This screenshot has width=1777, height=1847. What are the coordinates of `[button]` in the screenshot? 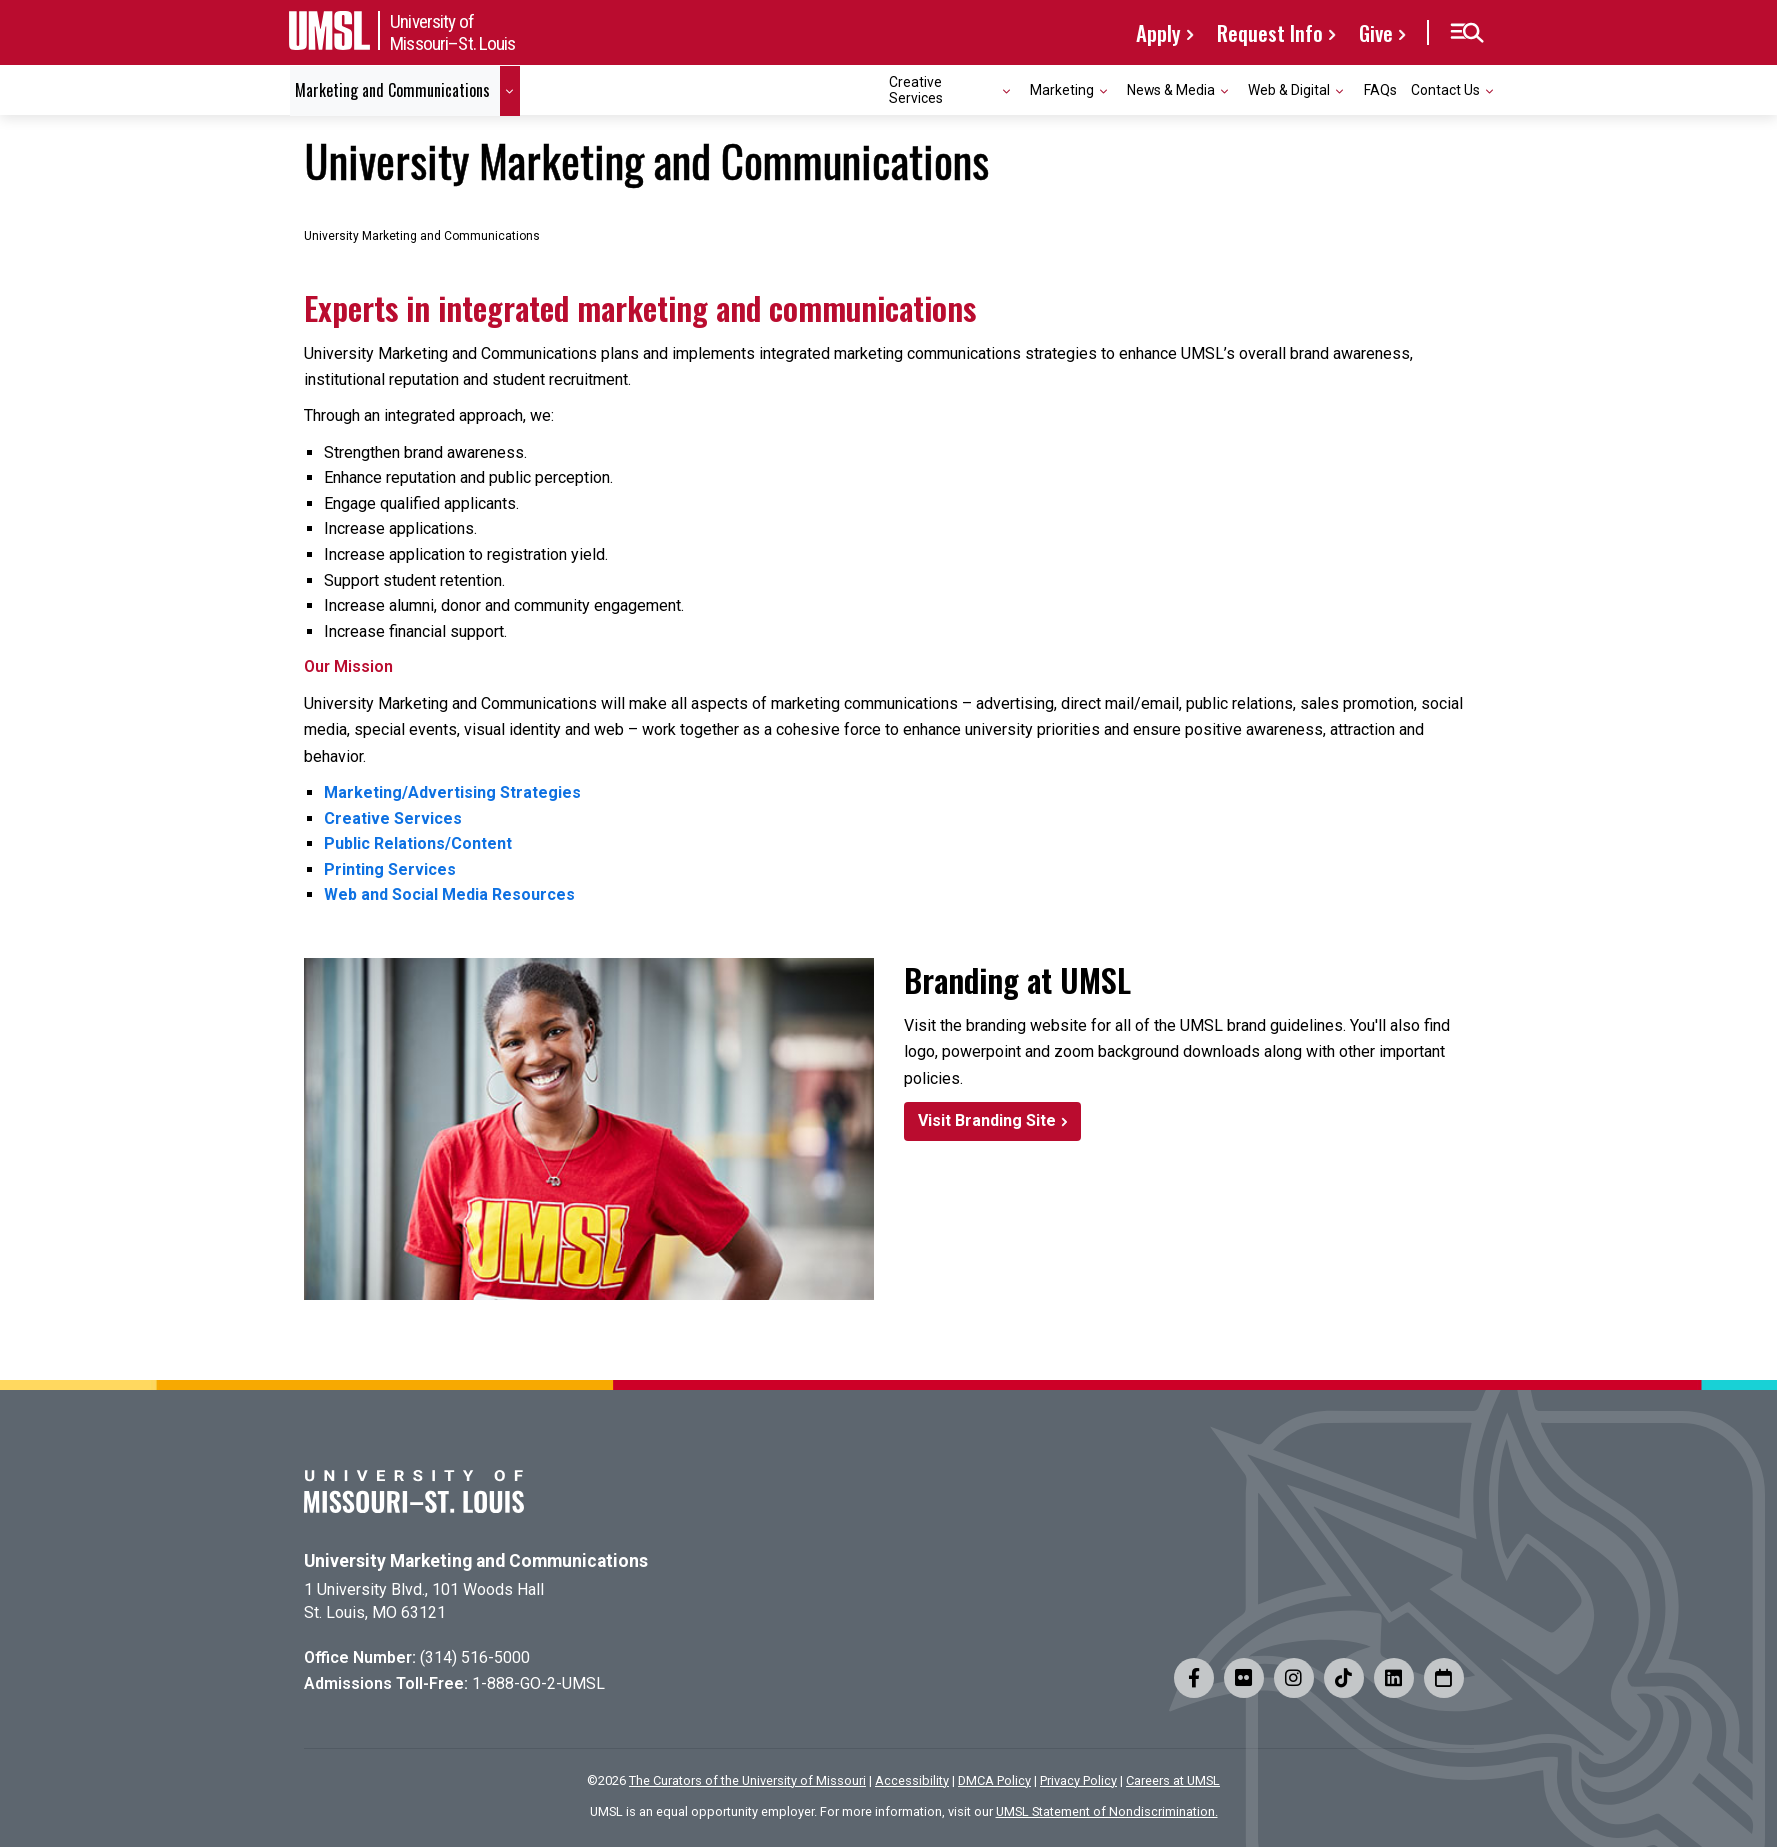 It's located at (1466, 33).